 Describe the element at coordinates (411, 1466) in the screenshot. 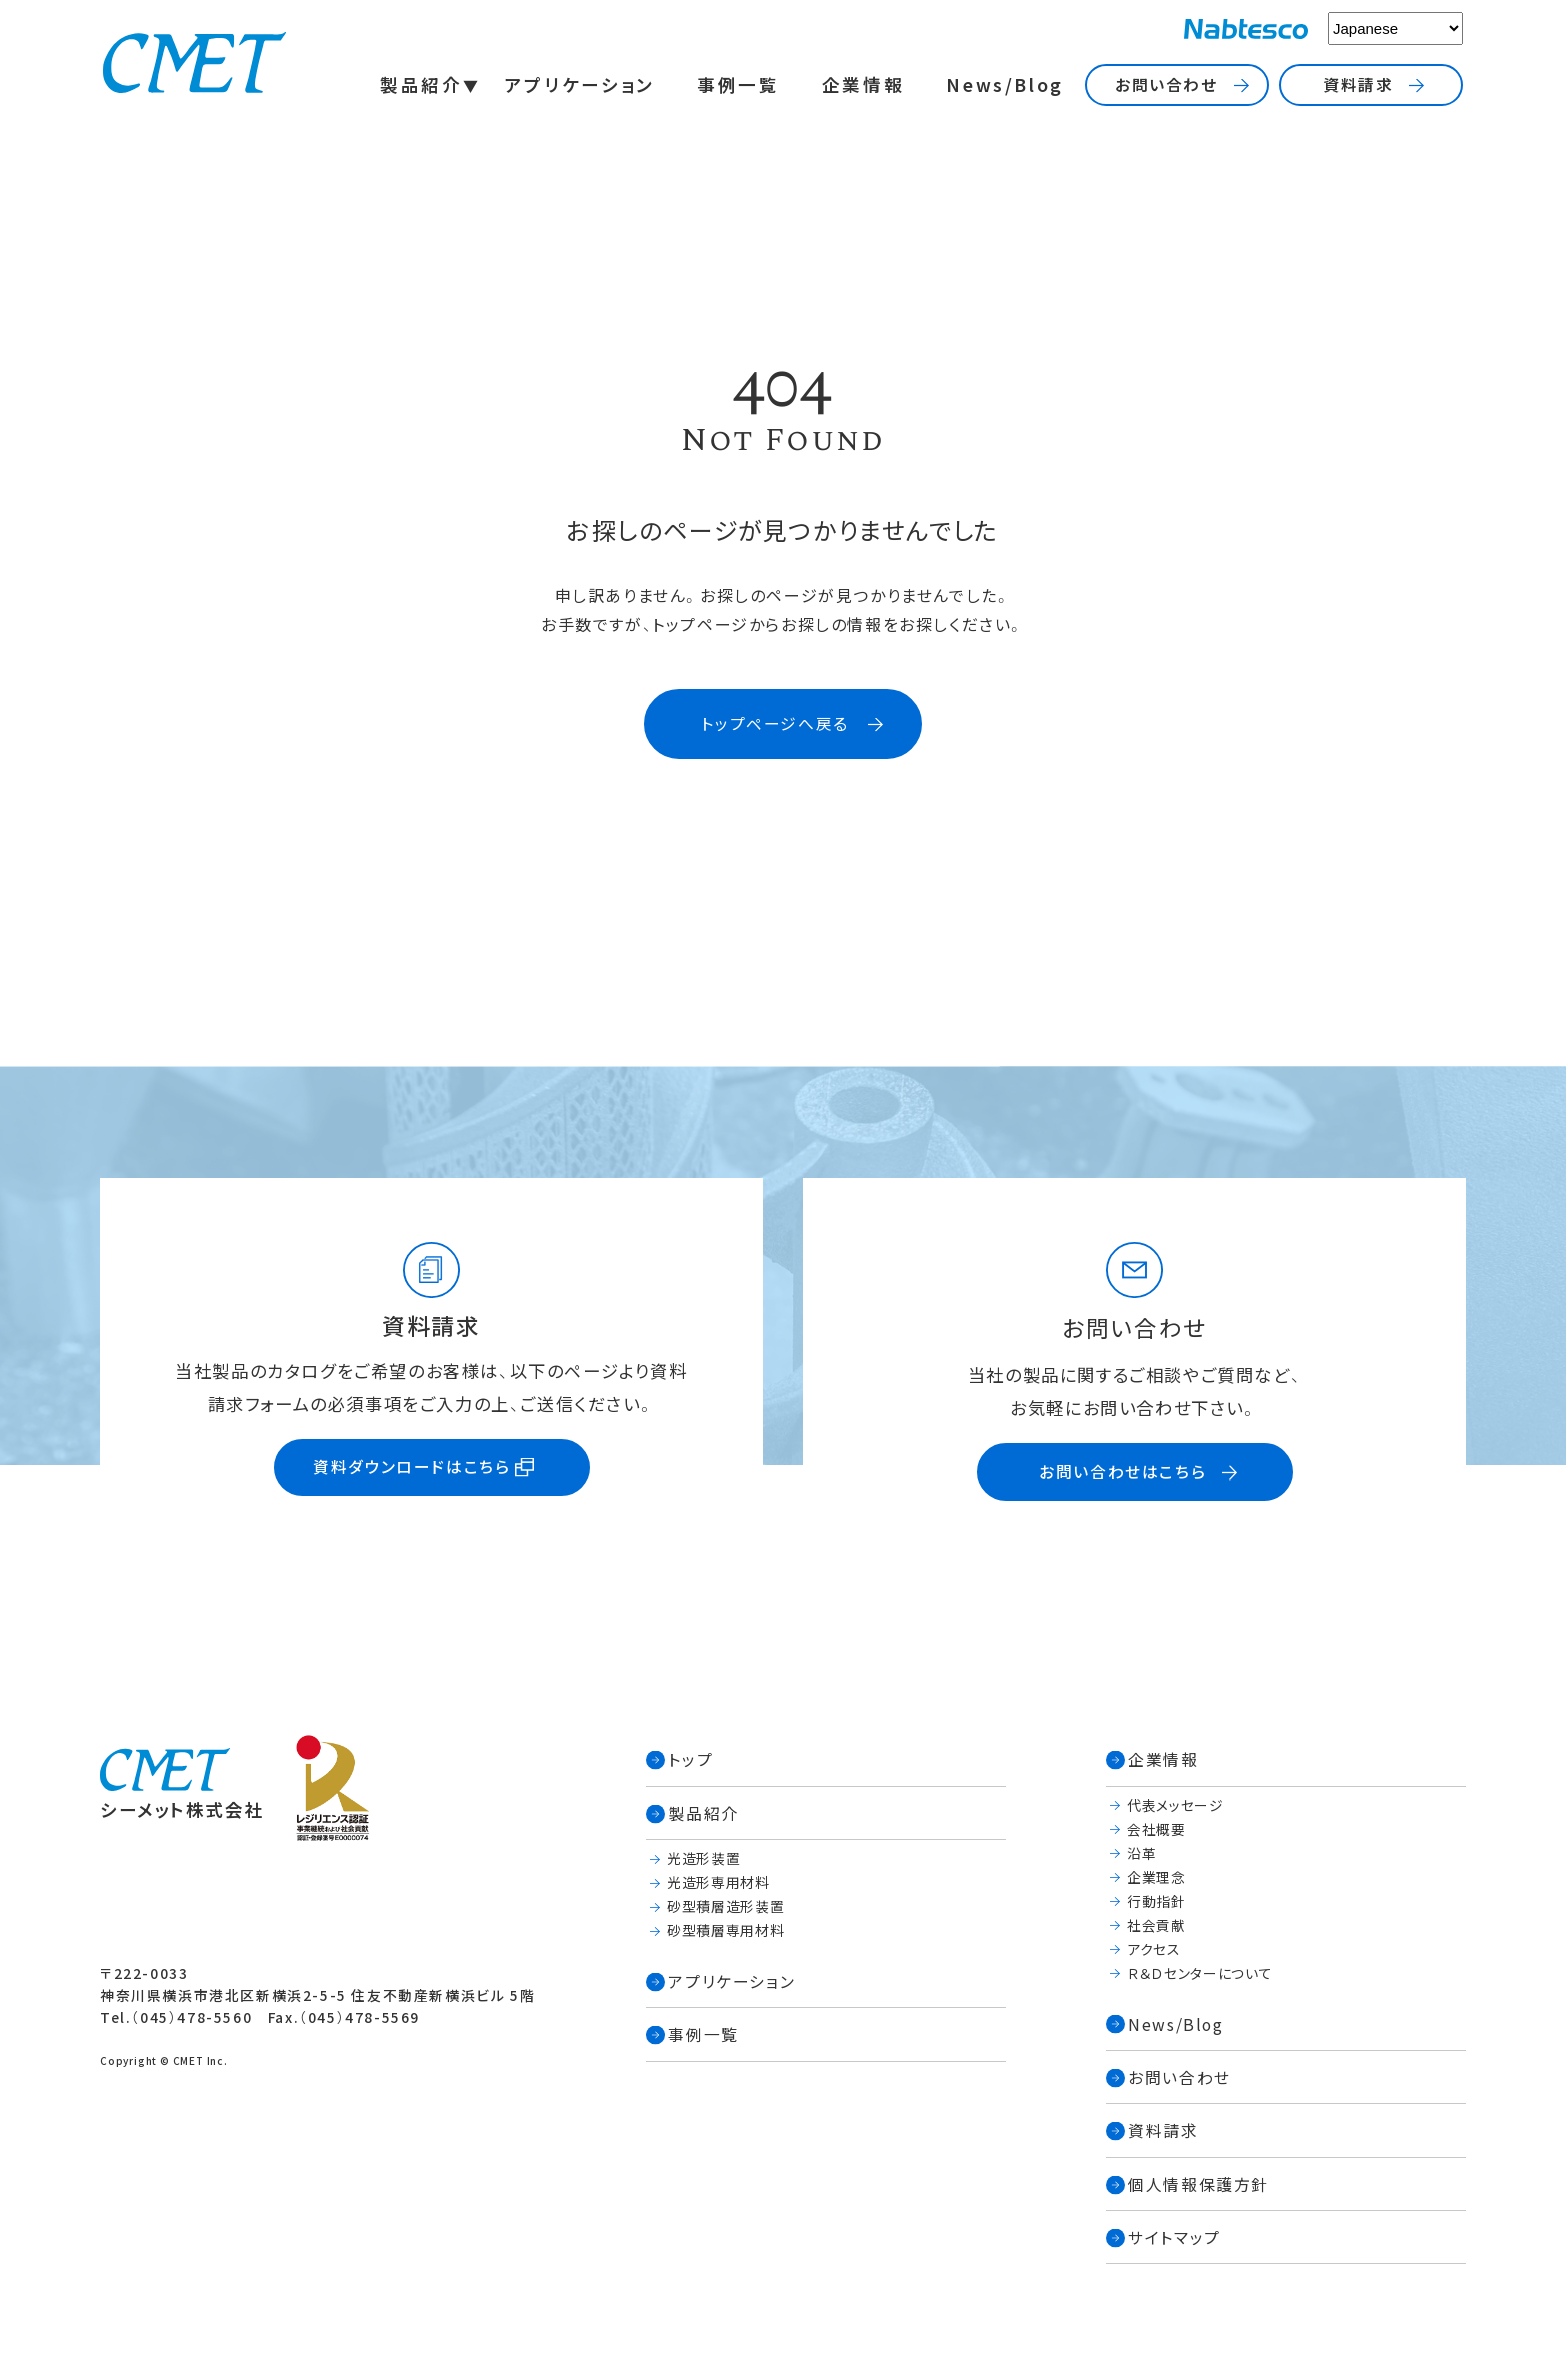

I see `資料ダウンロードはこちら` at that location.